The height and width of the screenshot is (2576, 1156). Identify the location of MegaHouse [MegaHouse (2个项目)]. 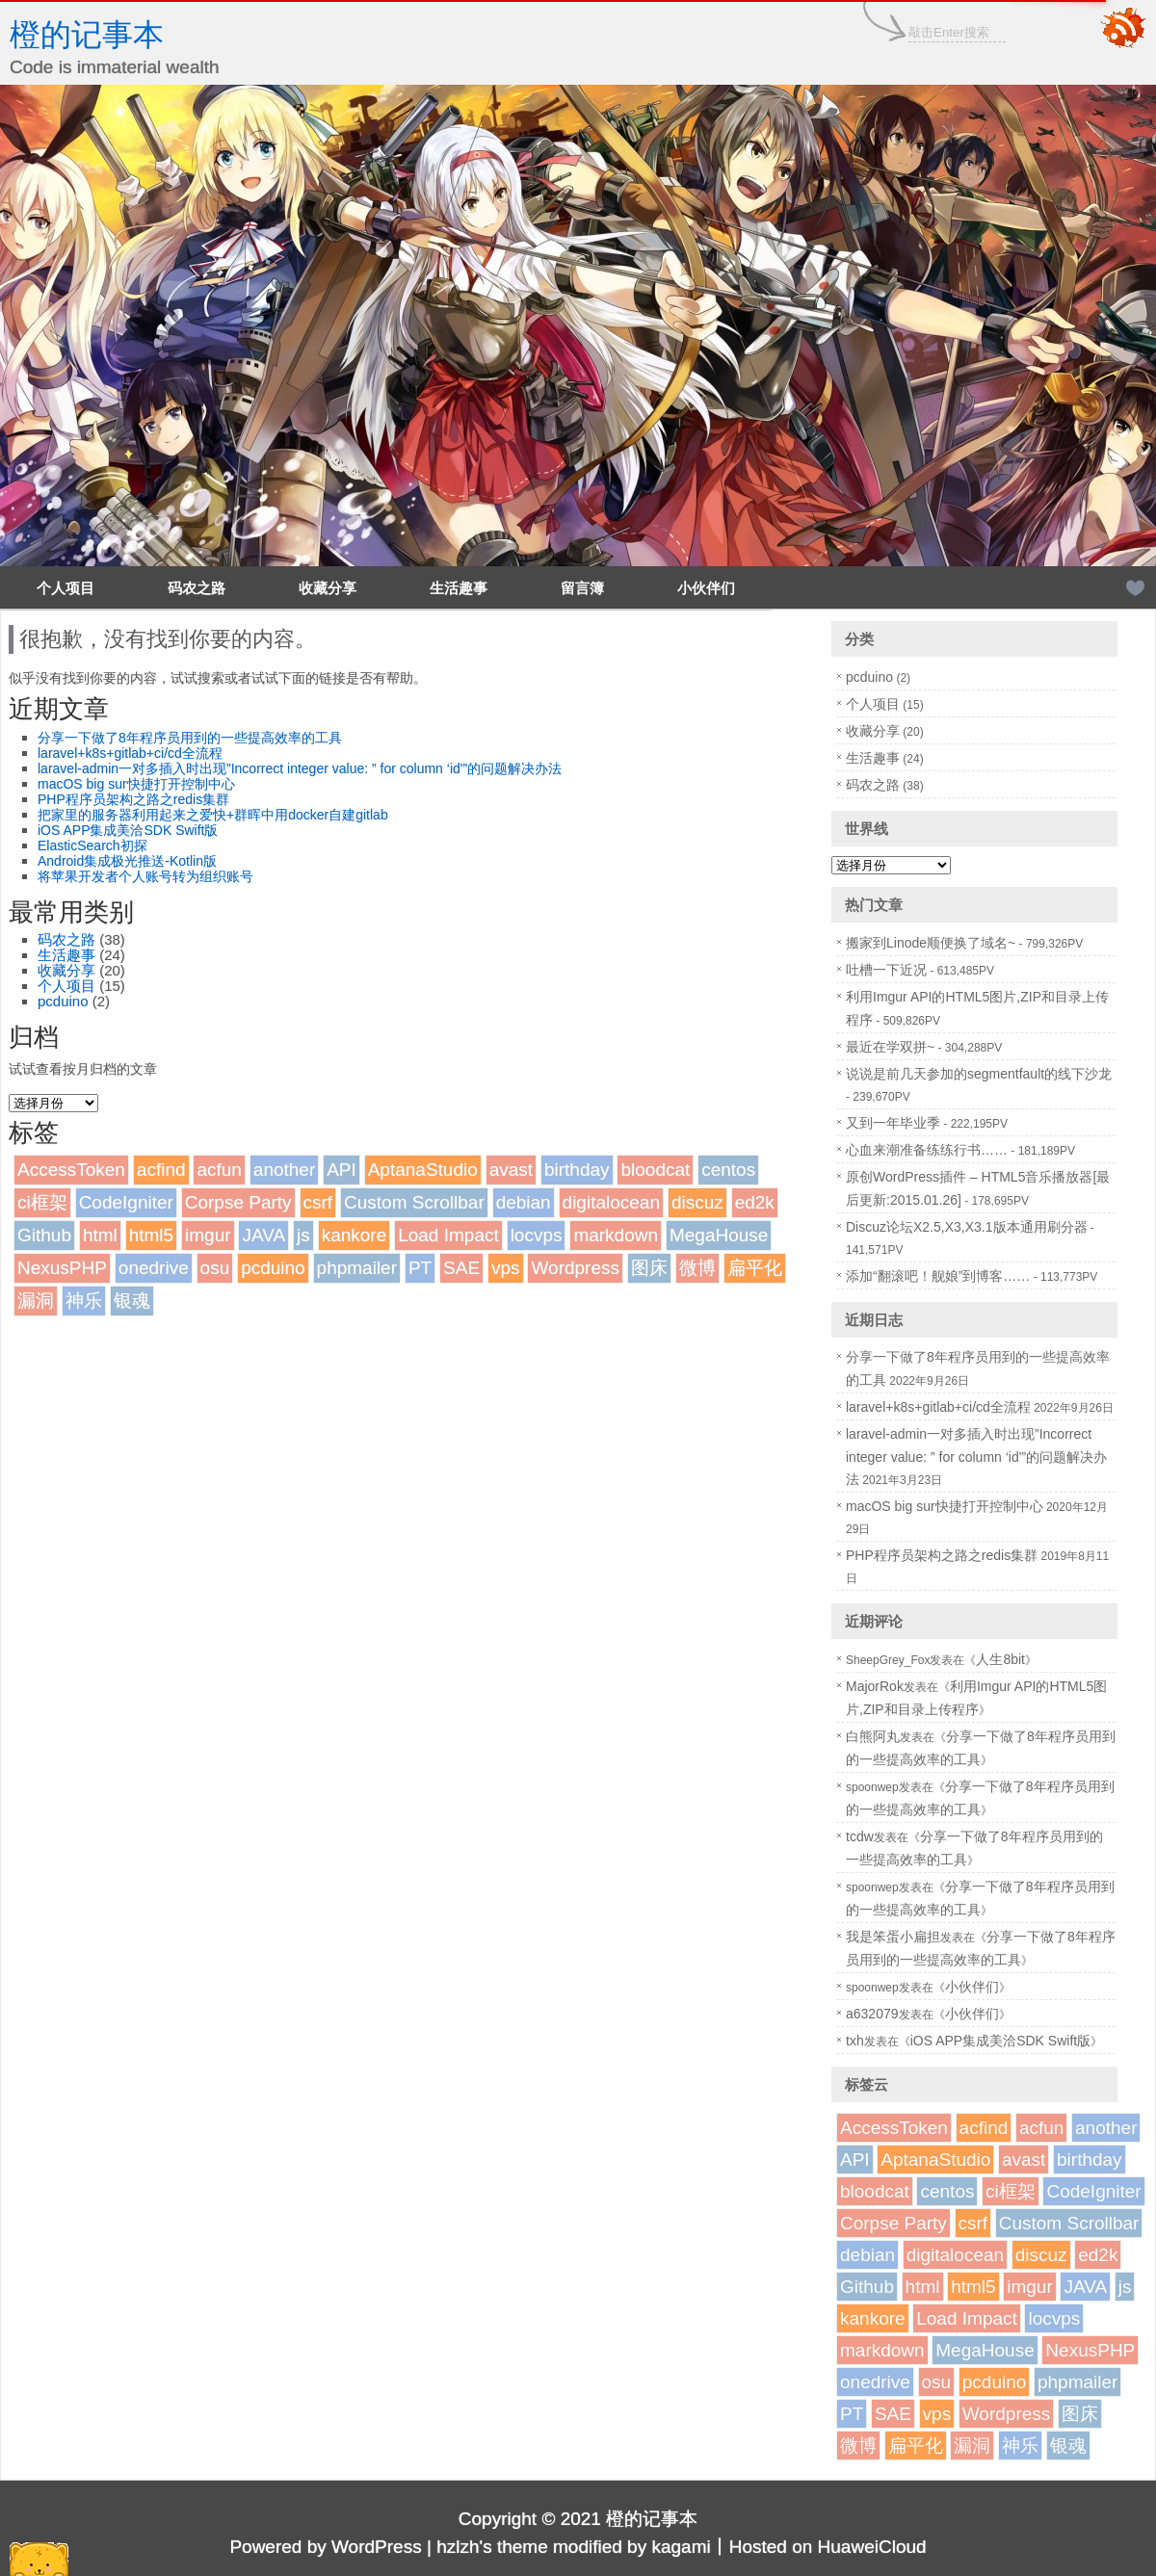
(719, 1235).